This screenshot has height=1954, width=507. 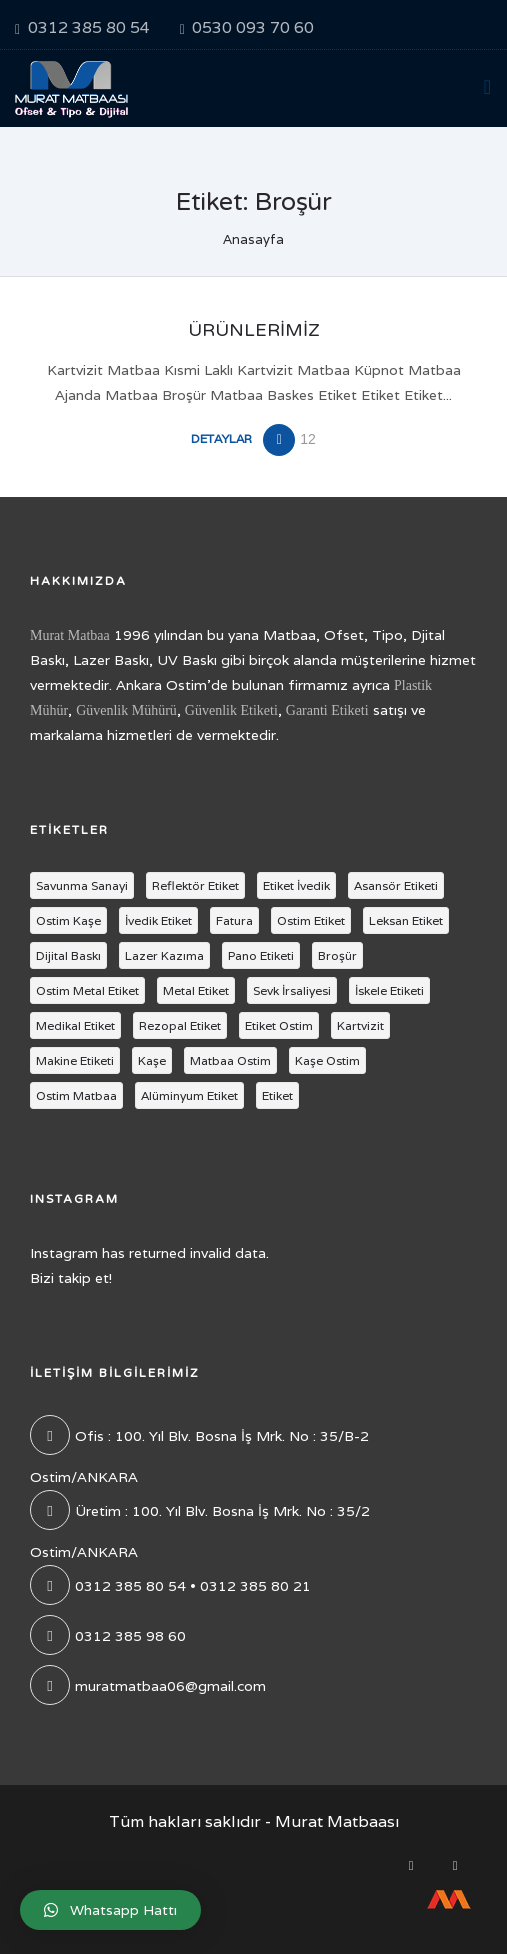 What do you see at coordinates (406, 920) in the screenshot?
I see `Leksan Etiket` at bounding box center [406, 920].